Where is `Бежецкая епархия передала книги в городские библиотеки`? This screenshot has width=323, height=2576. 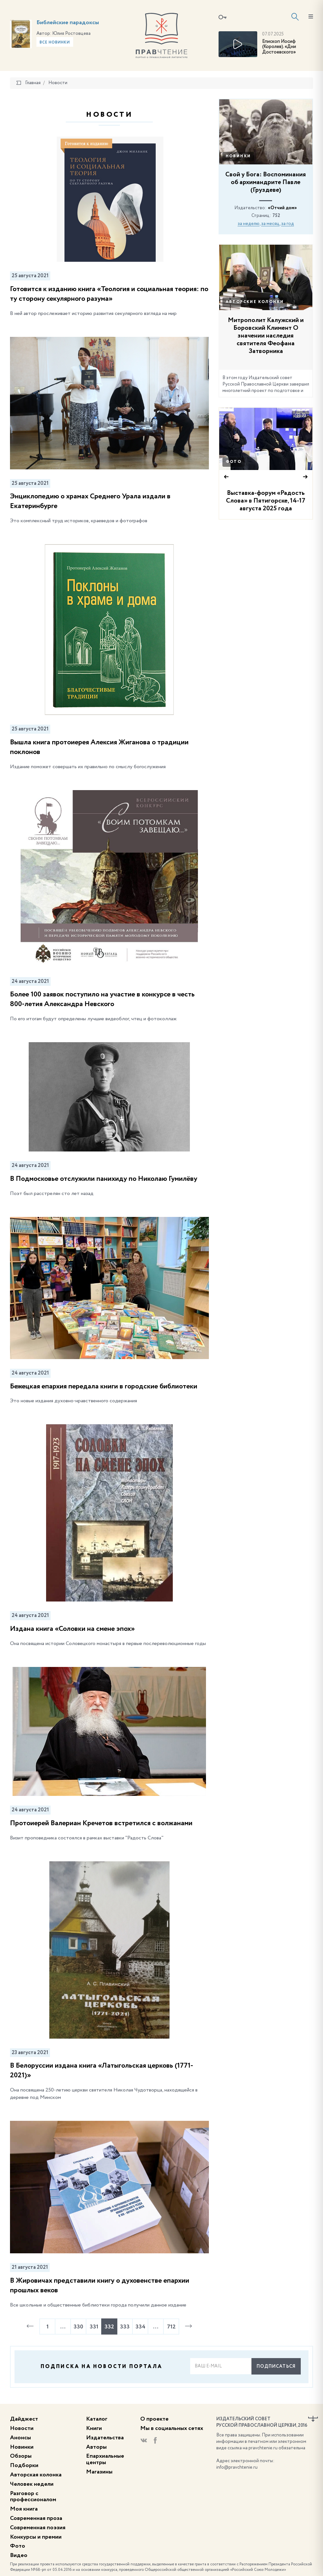
Бежецкая епархия передала книги в городские библиотеки is located at coordinates (103, 1386).